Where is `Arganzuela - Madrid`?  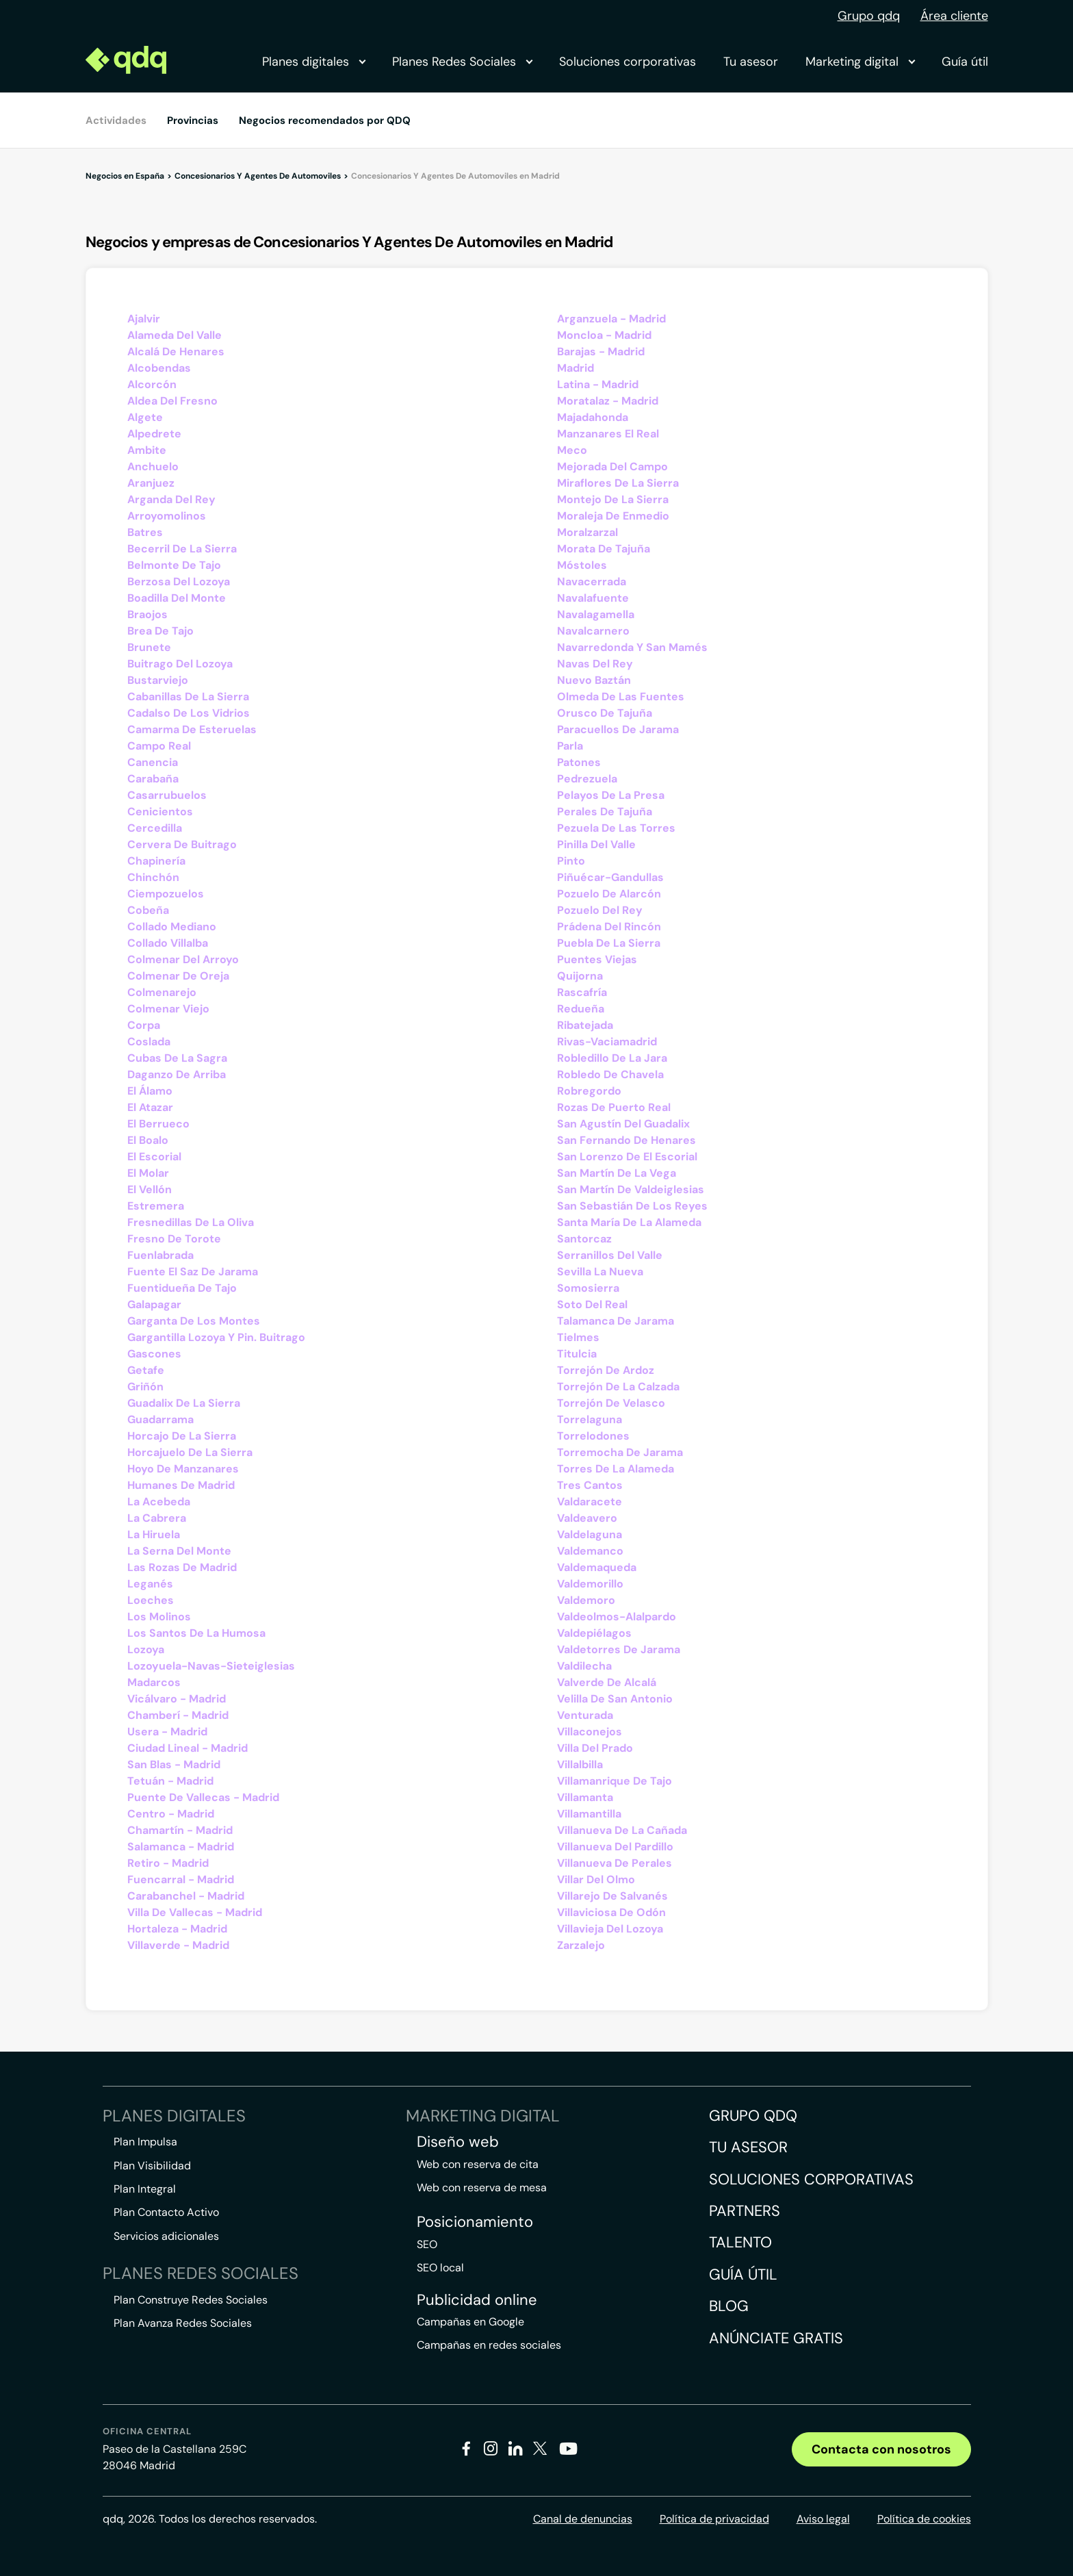
Arganzuela - Madrid is located at coordinates (611, 318).